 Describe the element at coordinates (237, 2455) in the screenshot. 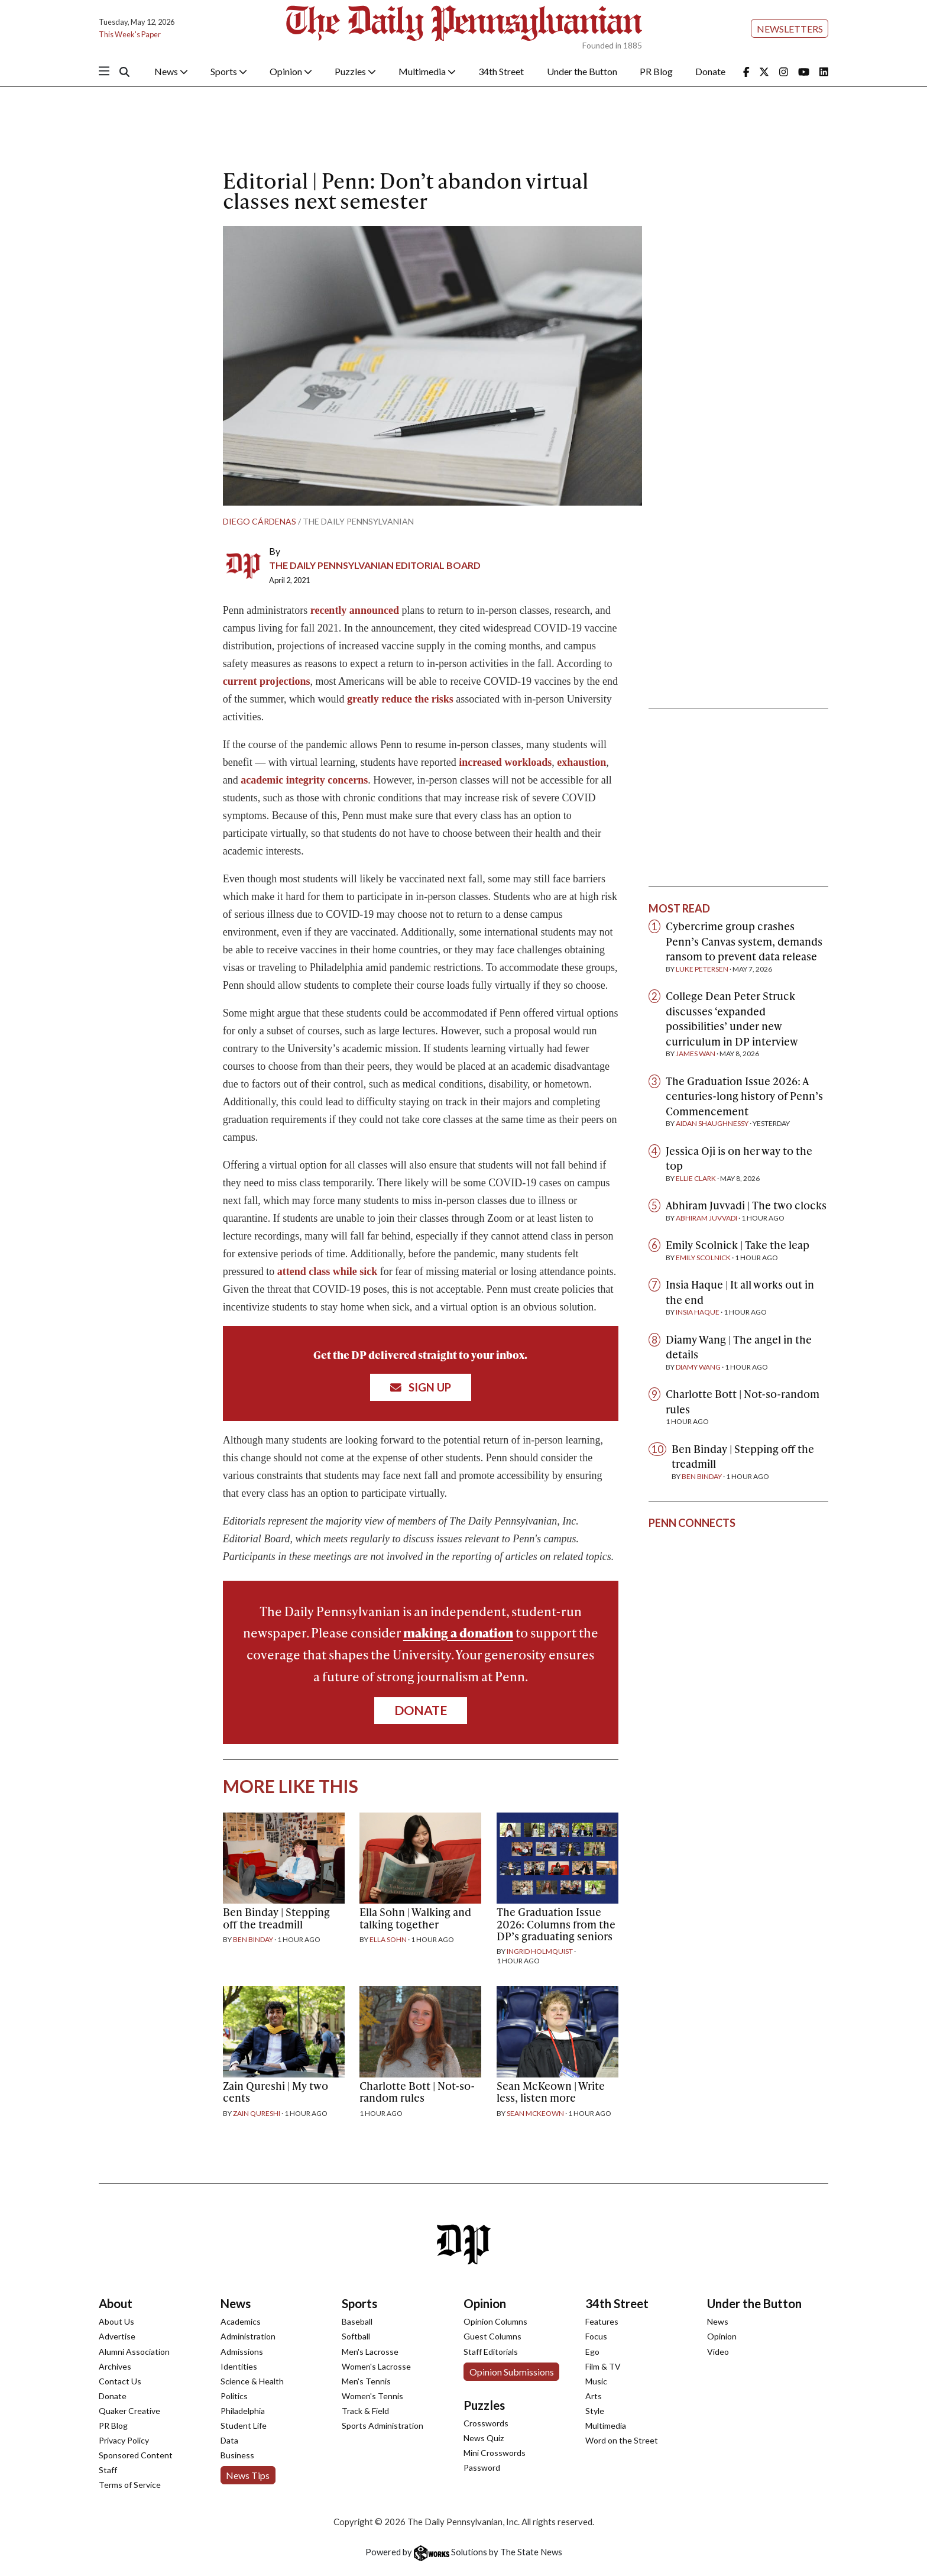

I see `Business` at that location.